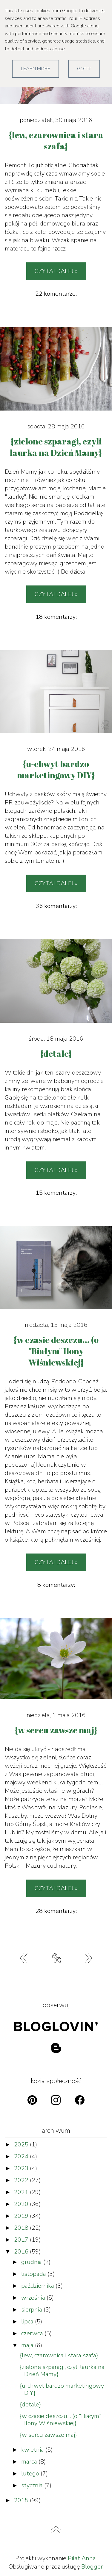  Describe the element at coordinates (56, 271) in the screenshot. I see `Czytaj dalej »` at that location.